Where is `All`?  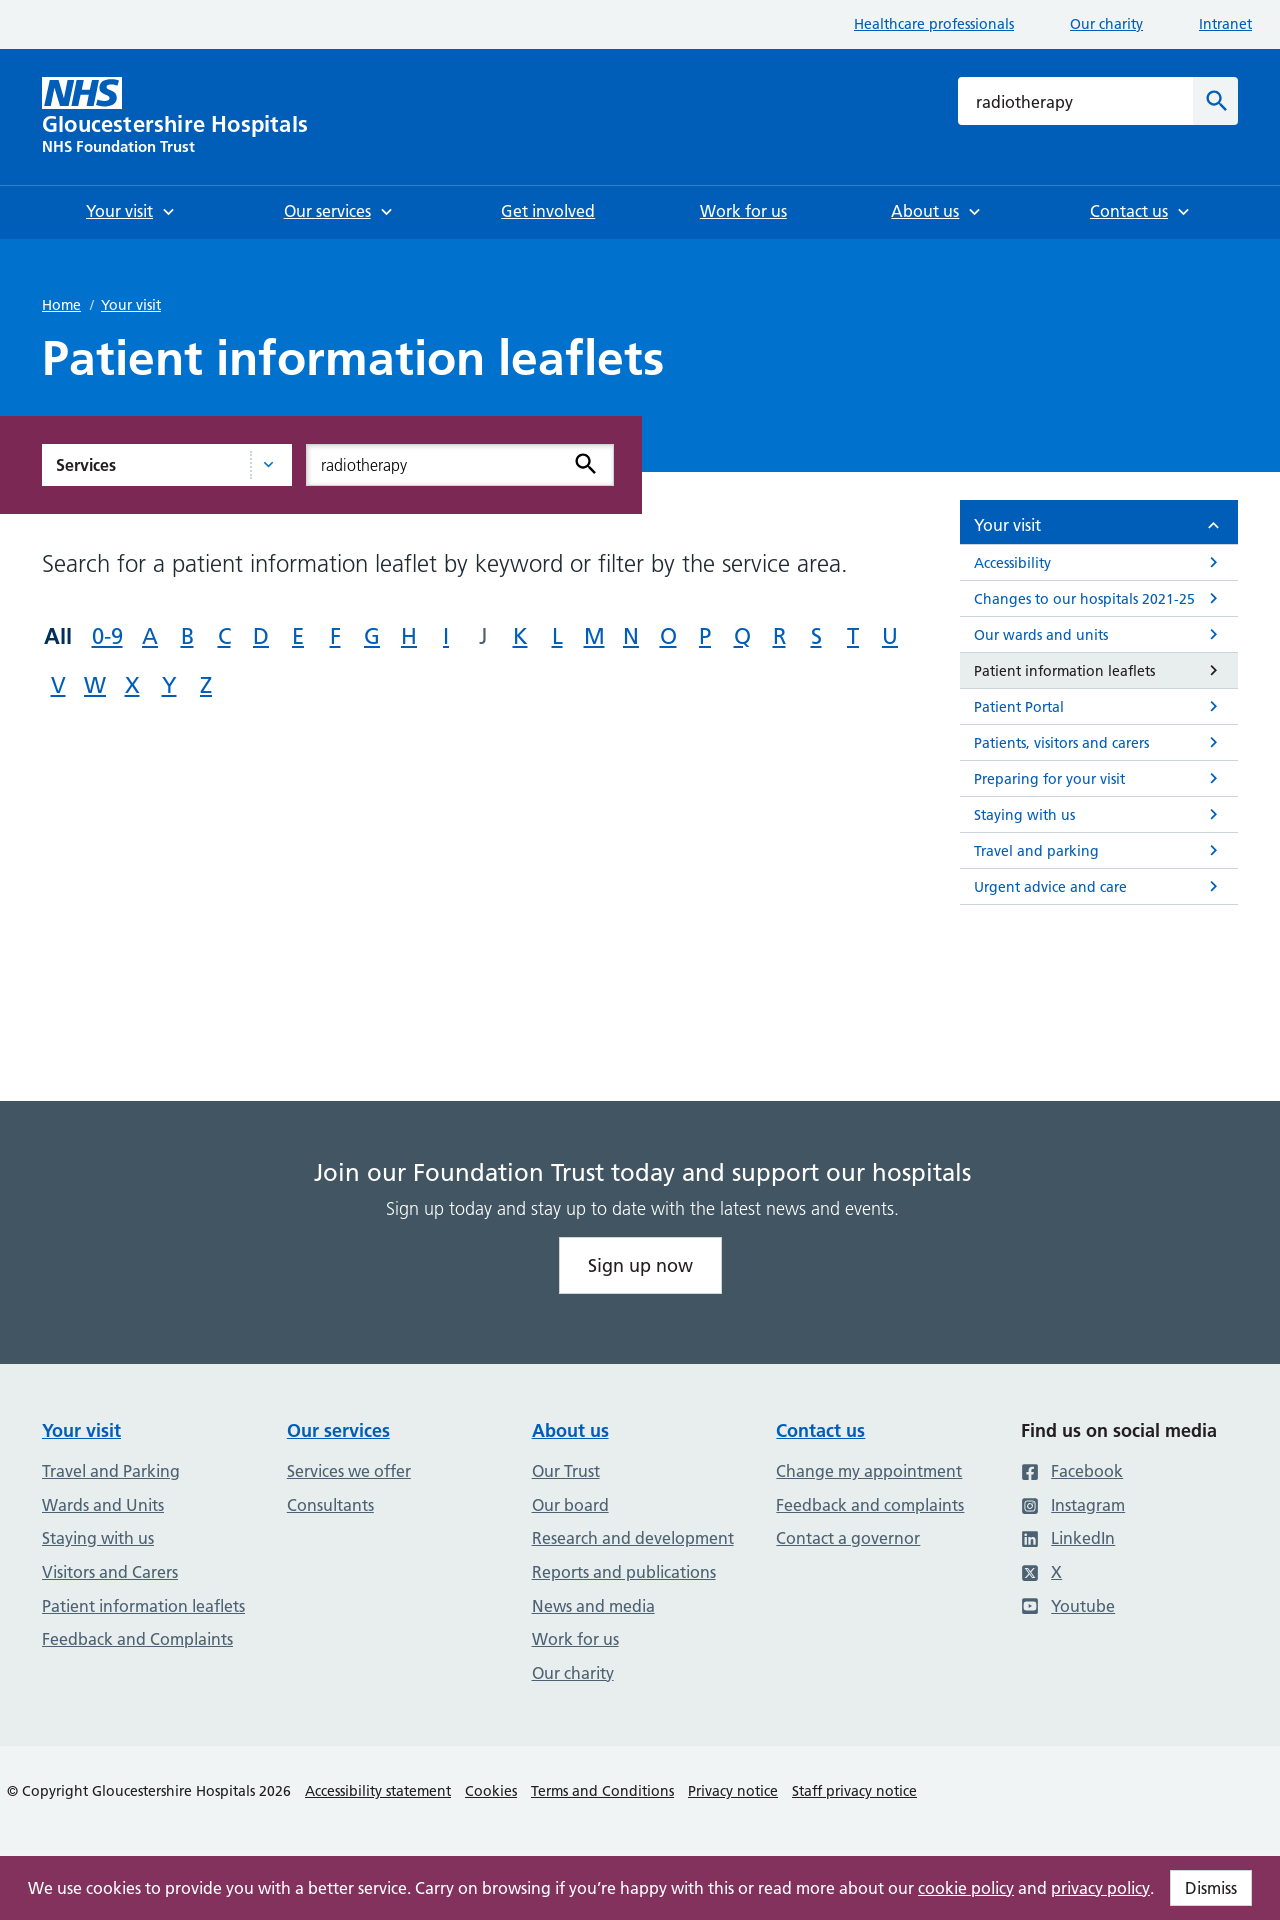
All is located at coordinates (58, 636).